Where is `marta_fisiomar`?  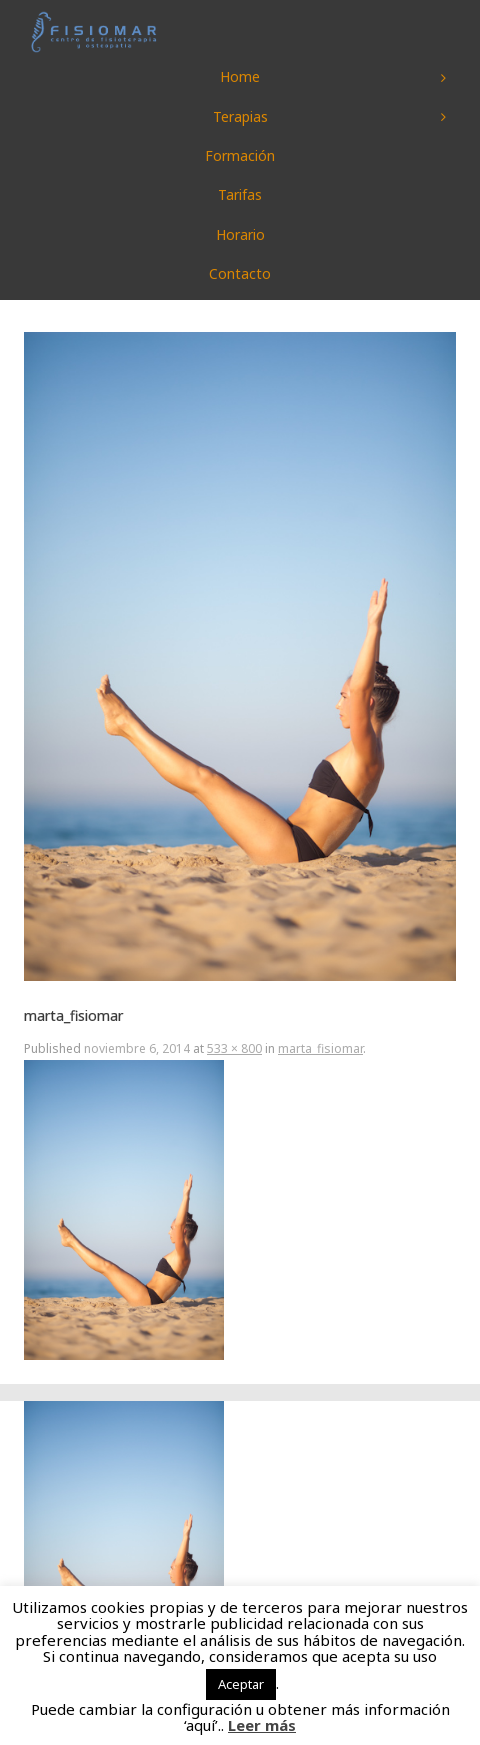 marta_fisiomar is located at coordinates (320, 1048).